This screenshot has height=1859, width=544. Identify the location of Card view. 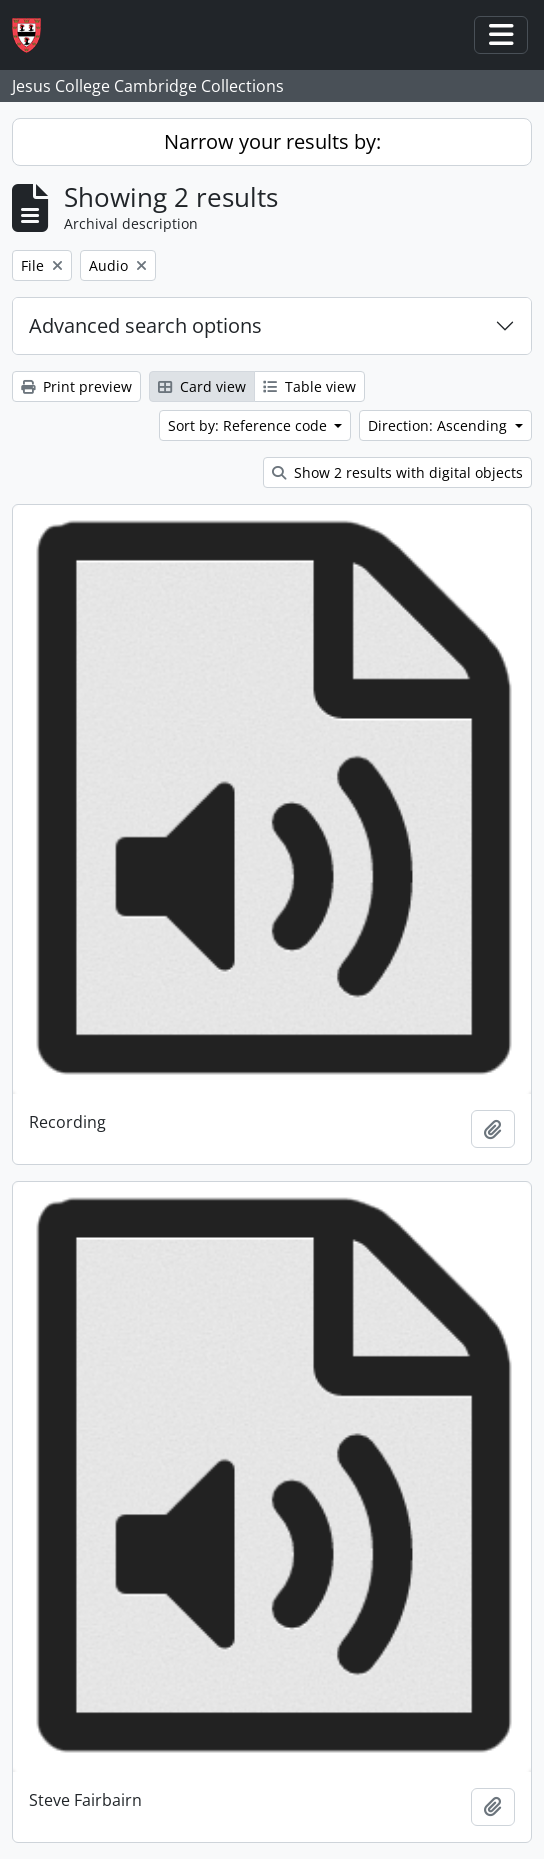
(202, 386).